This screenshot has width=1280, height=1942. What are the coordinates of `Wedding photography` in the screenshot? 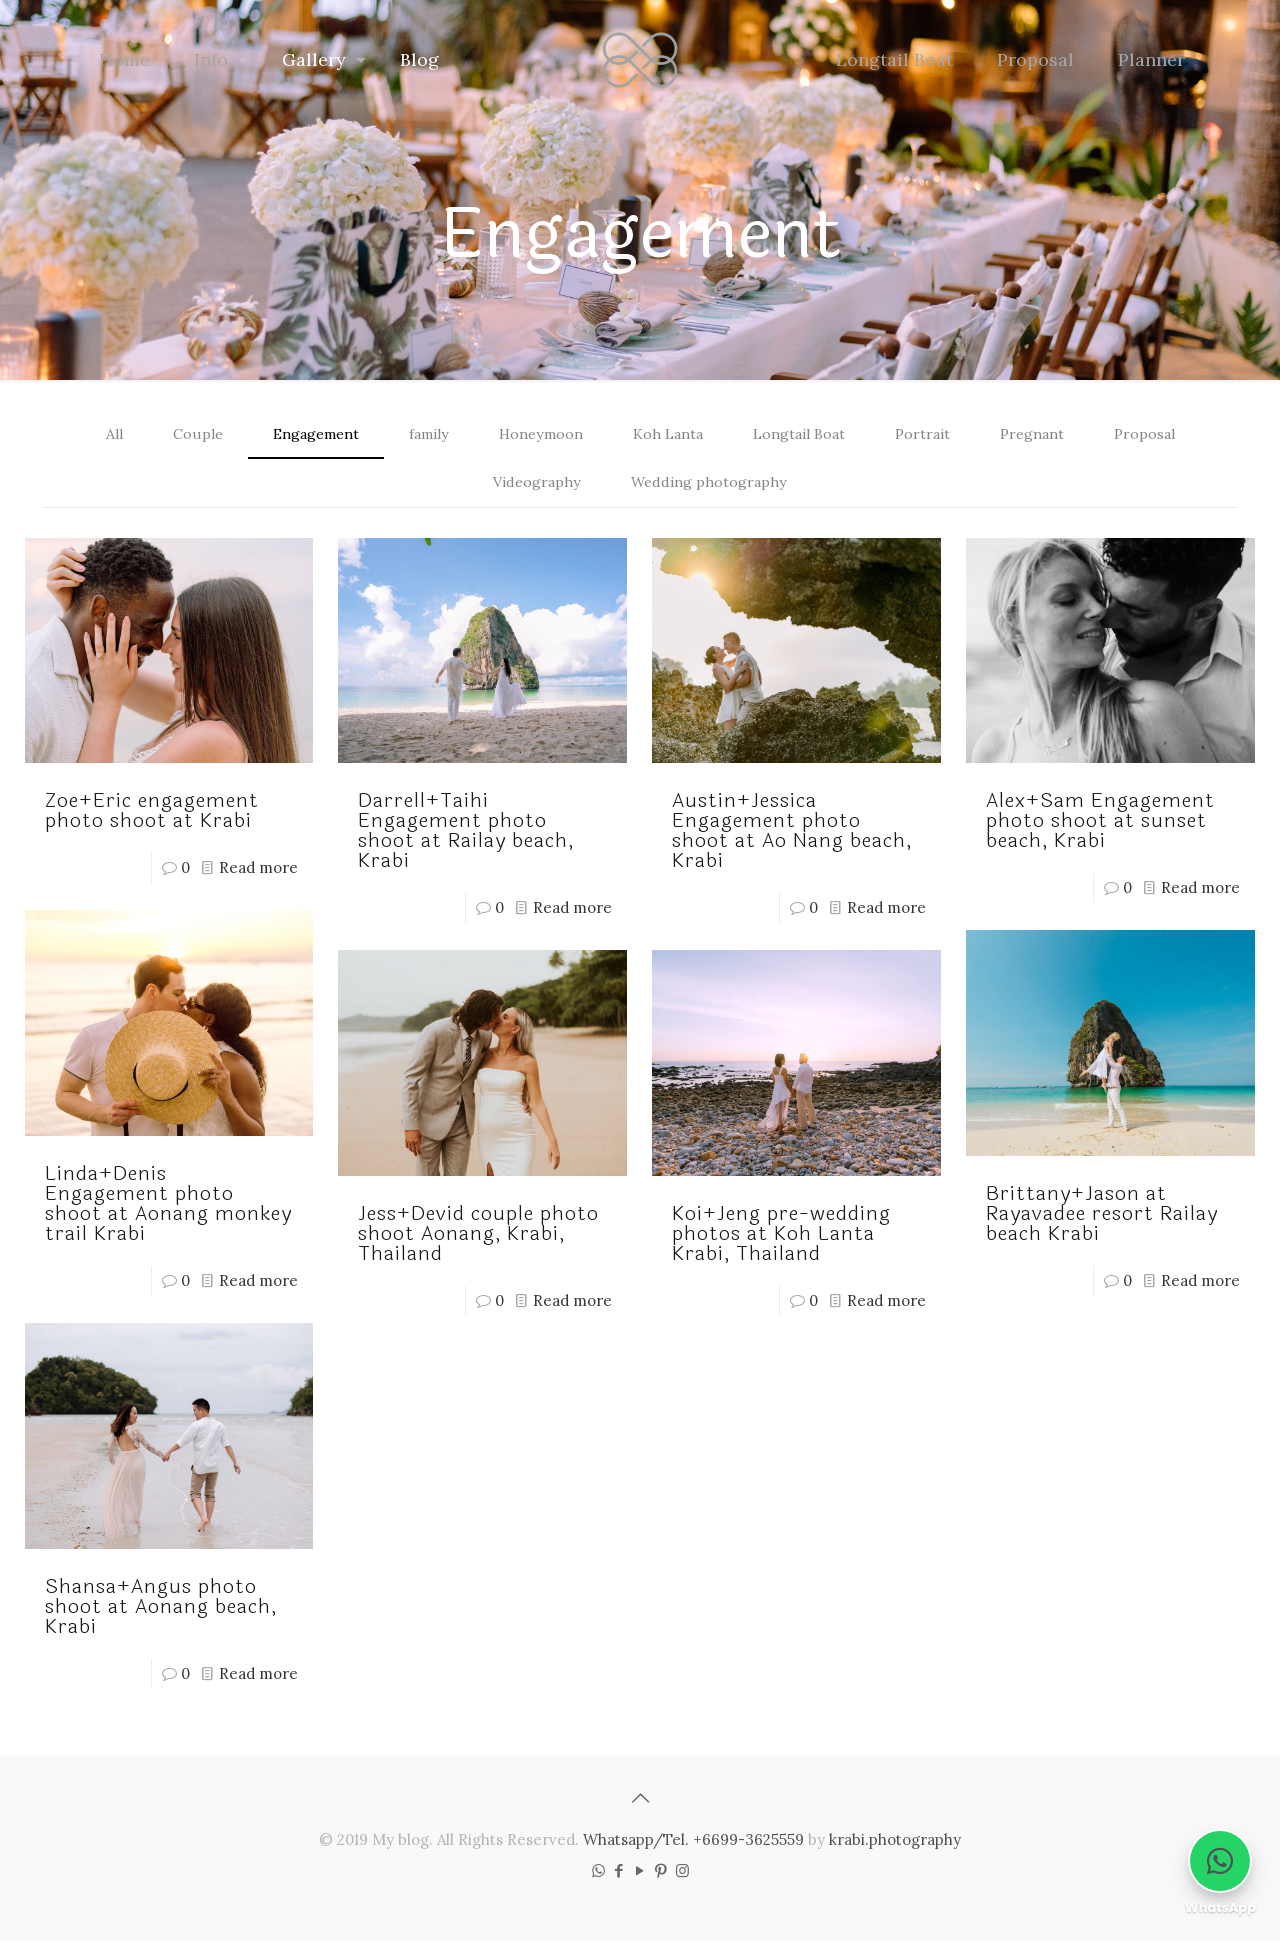 It's located at (711, 483).